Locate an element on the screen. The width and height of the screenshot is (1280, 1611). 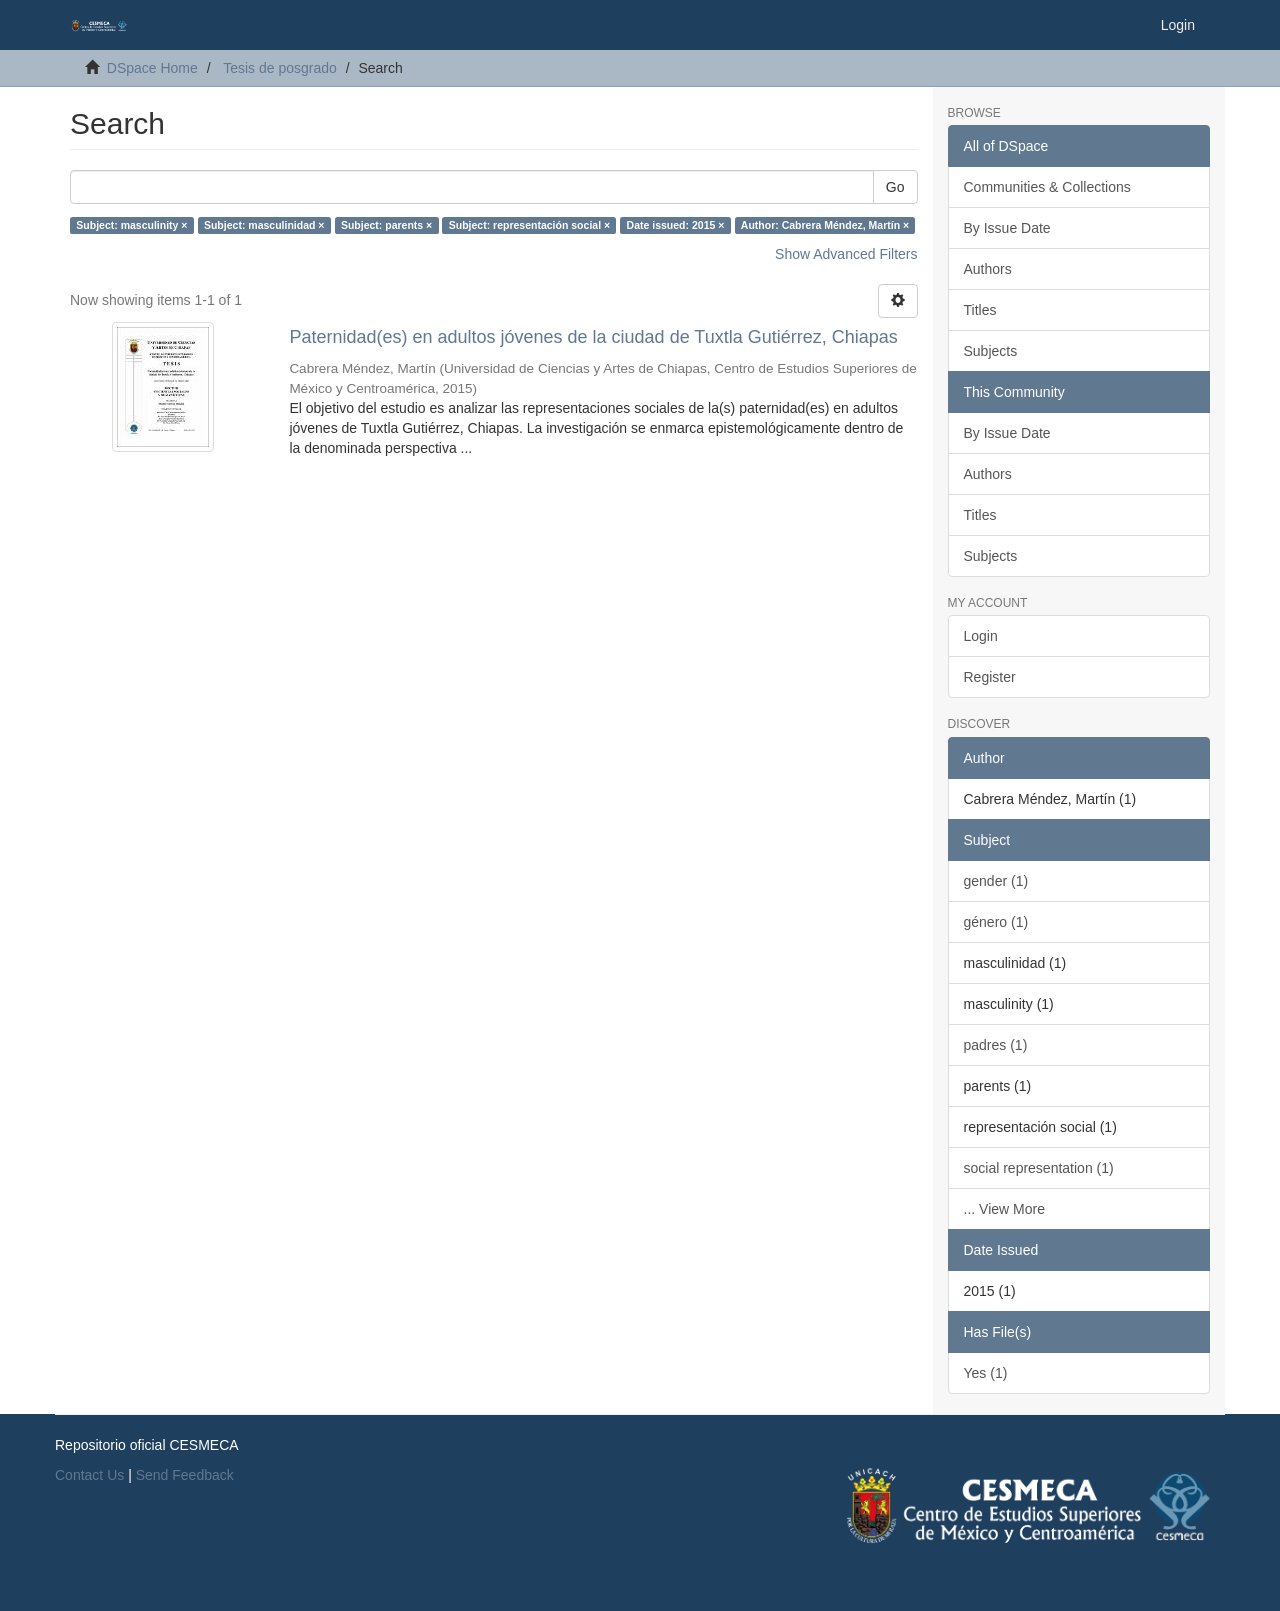
Register is located at coordinates (990, 677).